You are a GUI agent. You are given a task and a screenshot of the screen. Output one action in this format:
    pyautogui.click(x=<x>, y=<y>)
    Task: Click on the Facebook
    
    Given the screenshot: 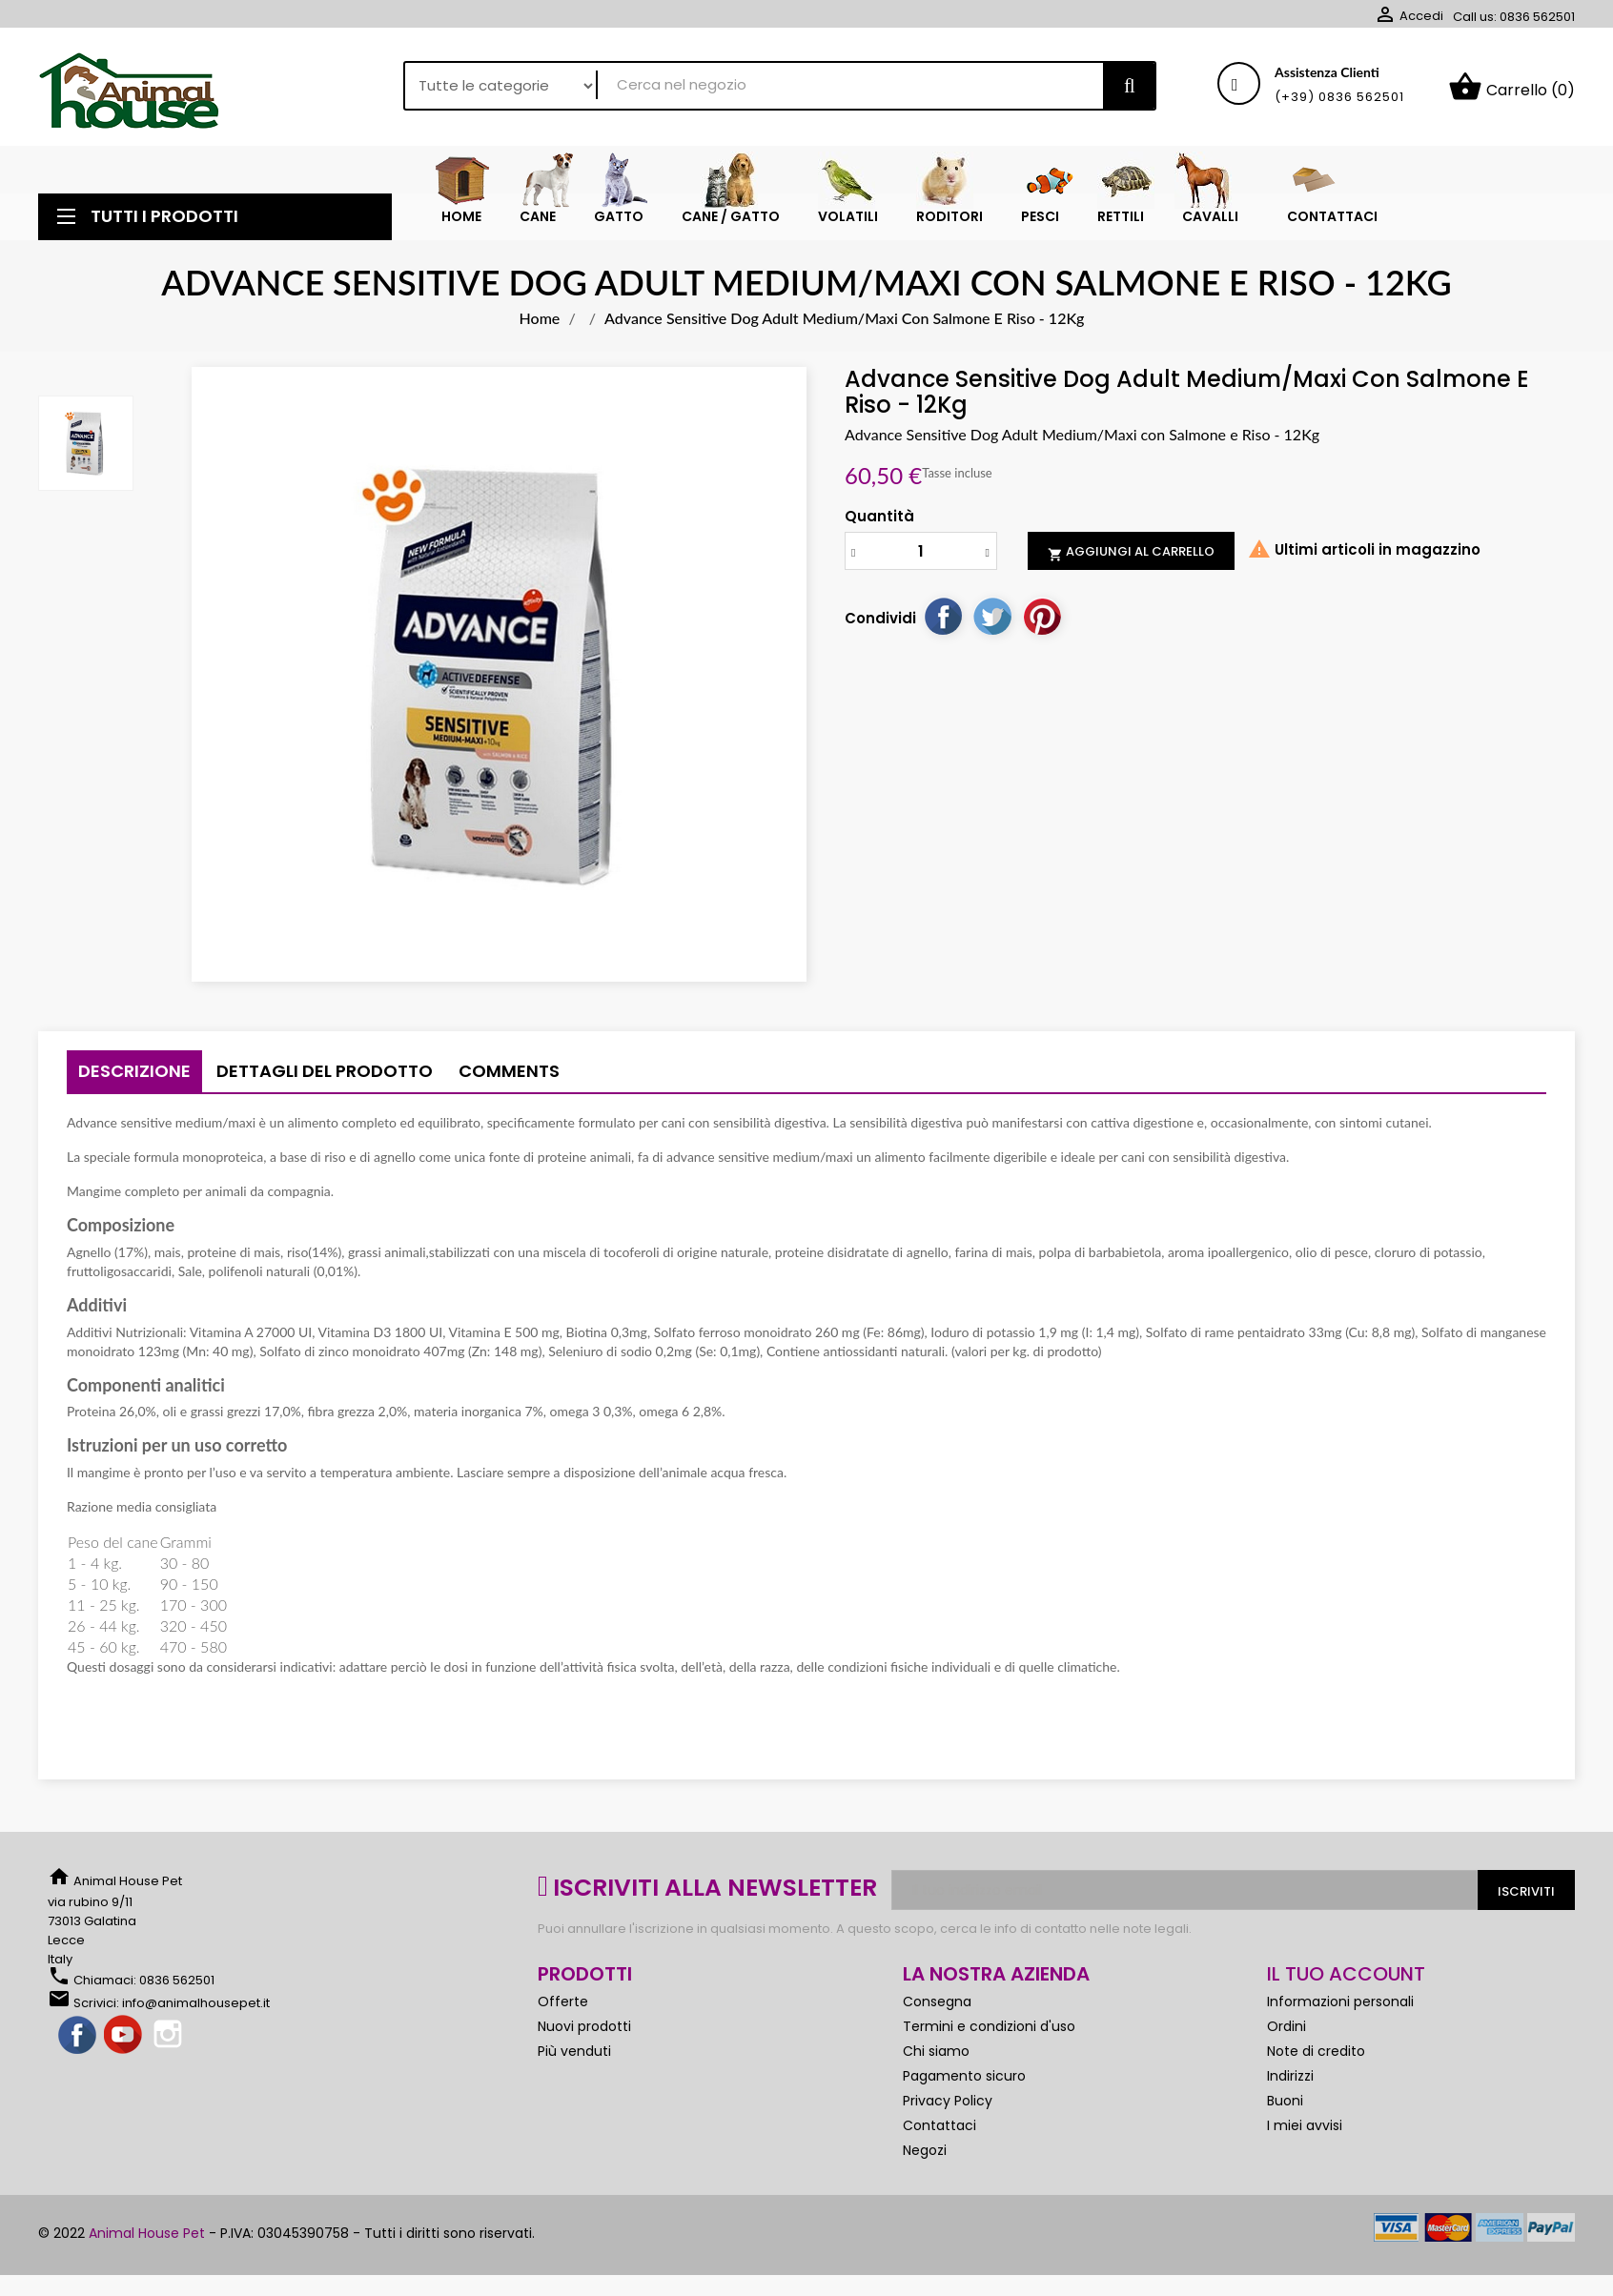 What is the action you would take?
    pyautogui.click(x=78, y=2041)
    